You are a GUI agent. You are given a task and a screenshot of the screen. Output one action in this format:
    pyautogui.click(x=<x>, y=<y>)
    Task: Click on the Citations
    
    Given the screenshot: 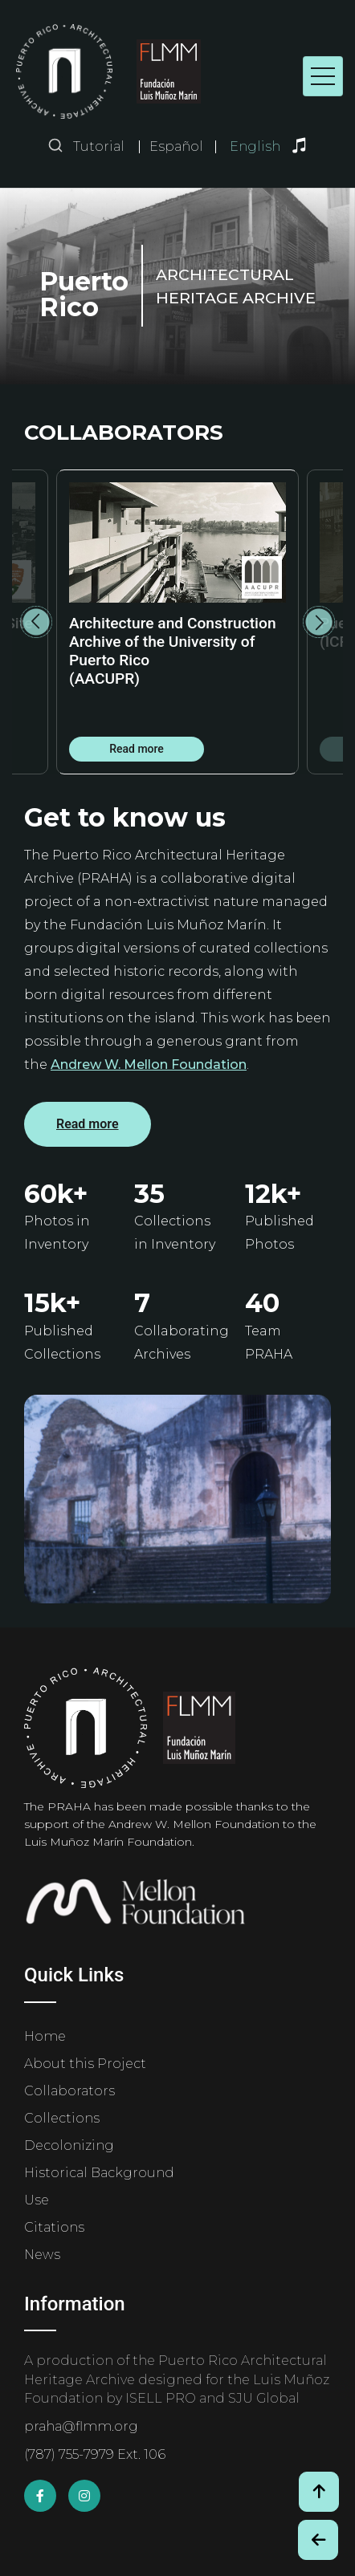 What is the action you would take?
    pyautogui.click(x=54, y=2227)
    